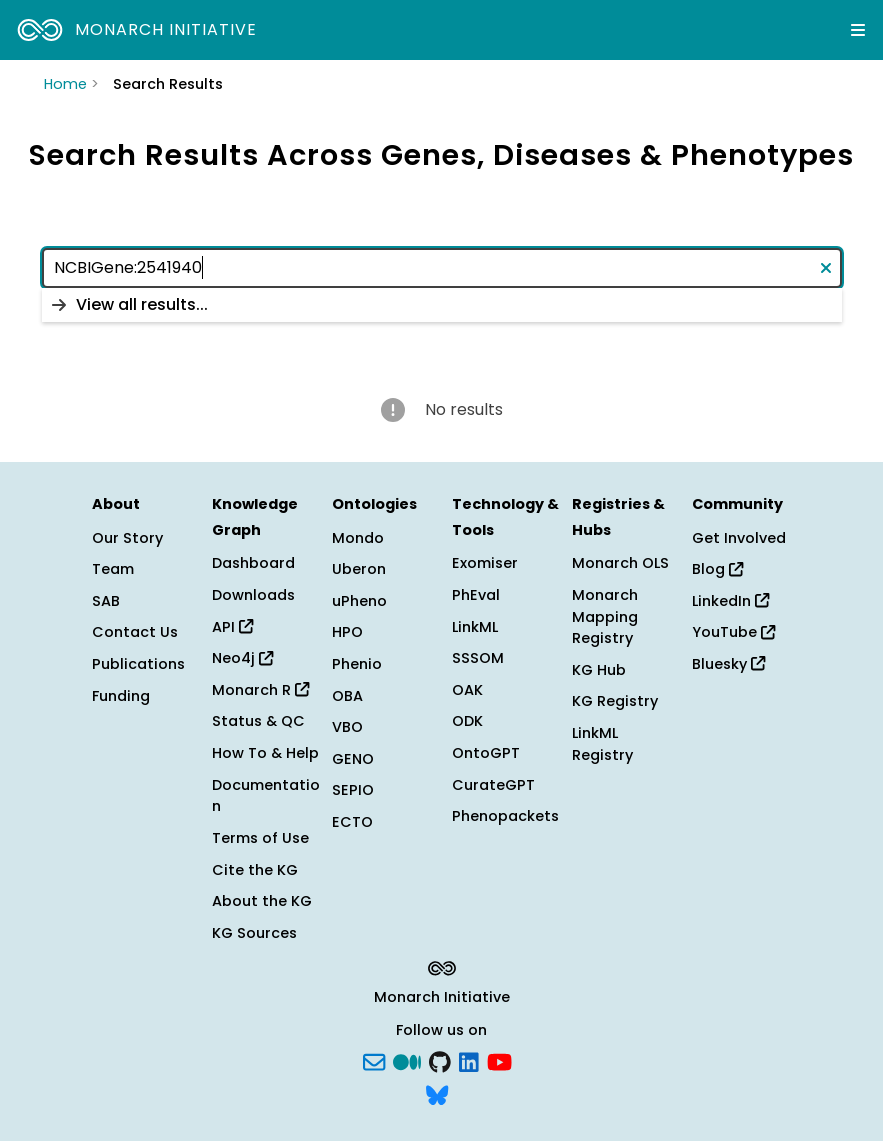 This screenshot has height=1141, width=883. What do you see at coordinates (359, 601) in the screenshot?
I see `uPheno` at bounding box center [359, 601].